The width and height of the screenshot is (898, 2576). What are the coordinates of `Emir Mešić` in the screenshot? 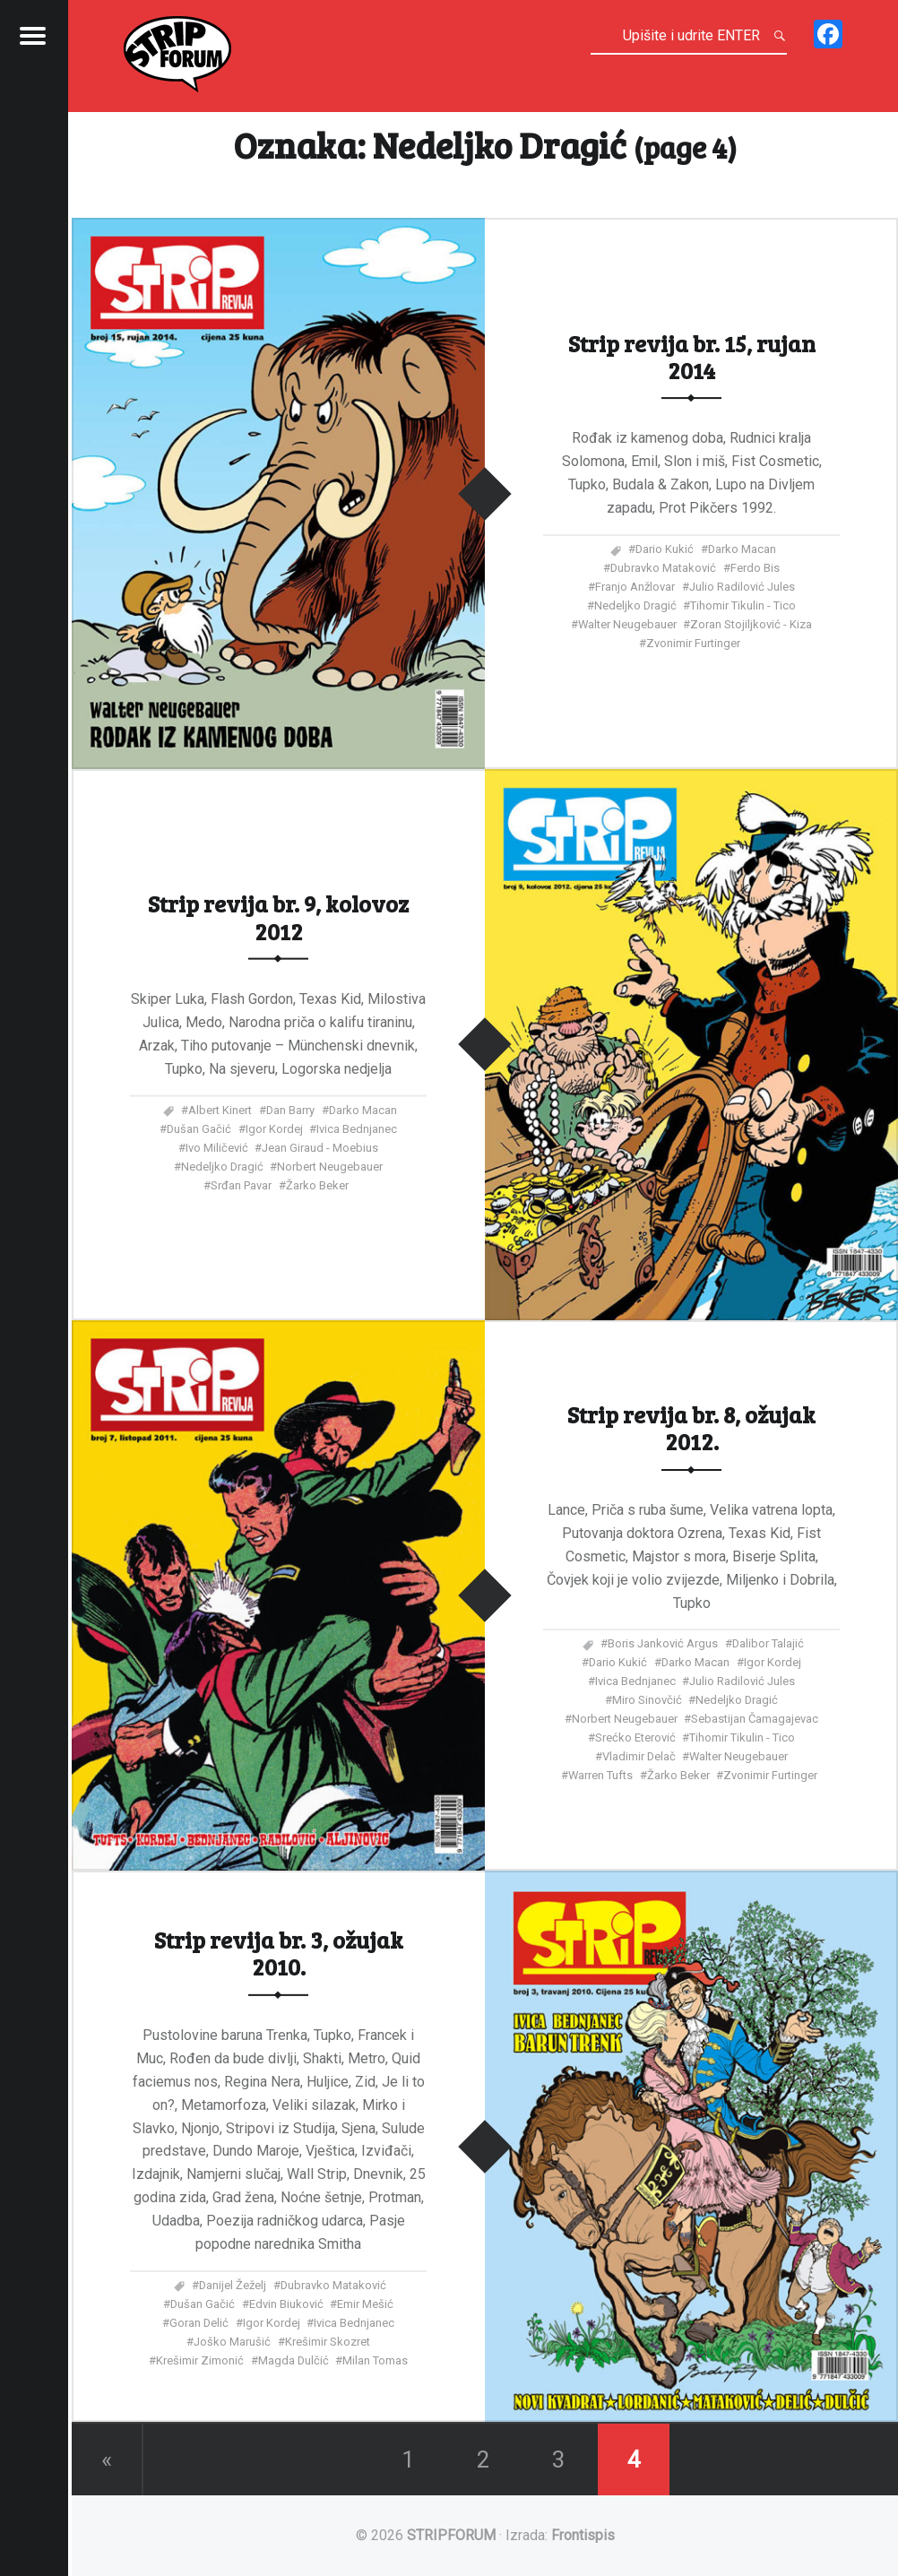 It's located at (365, 2304).